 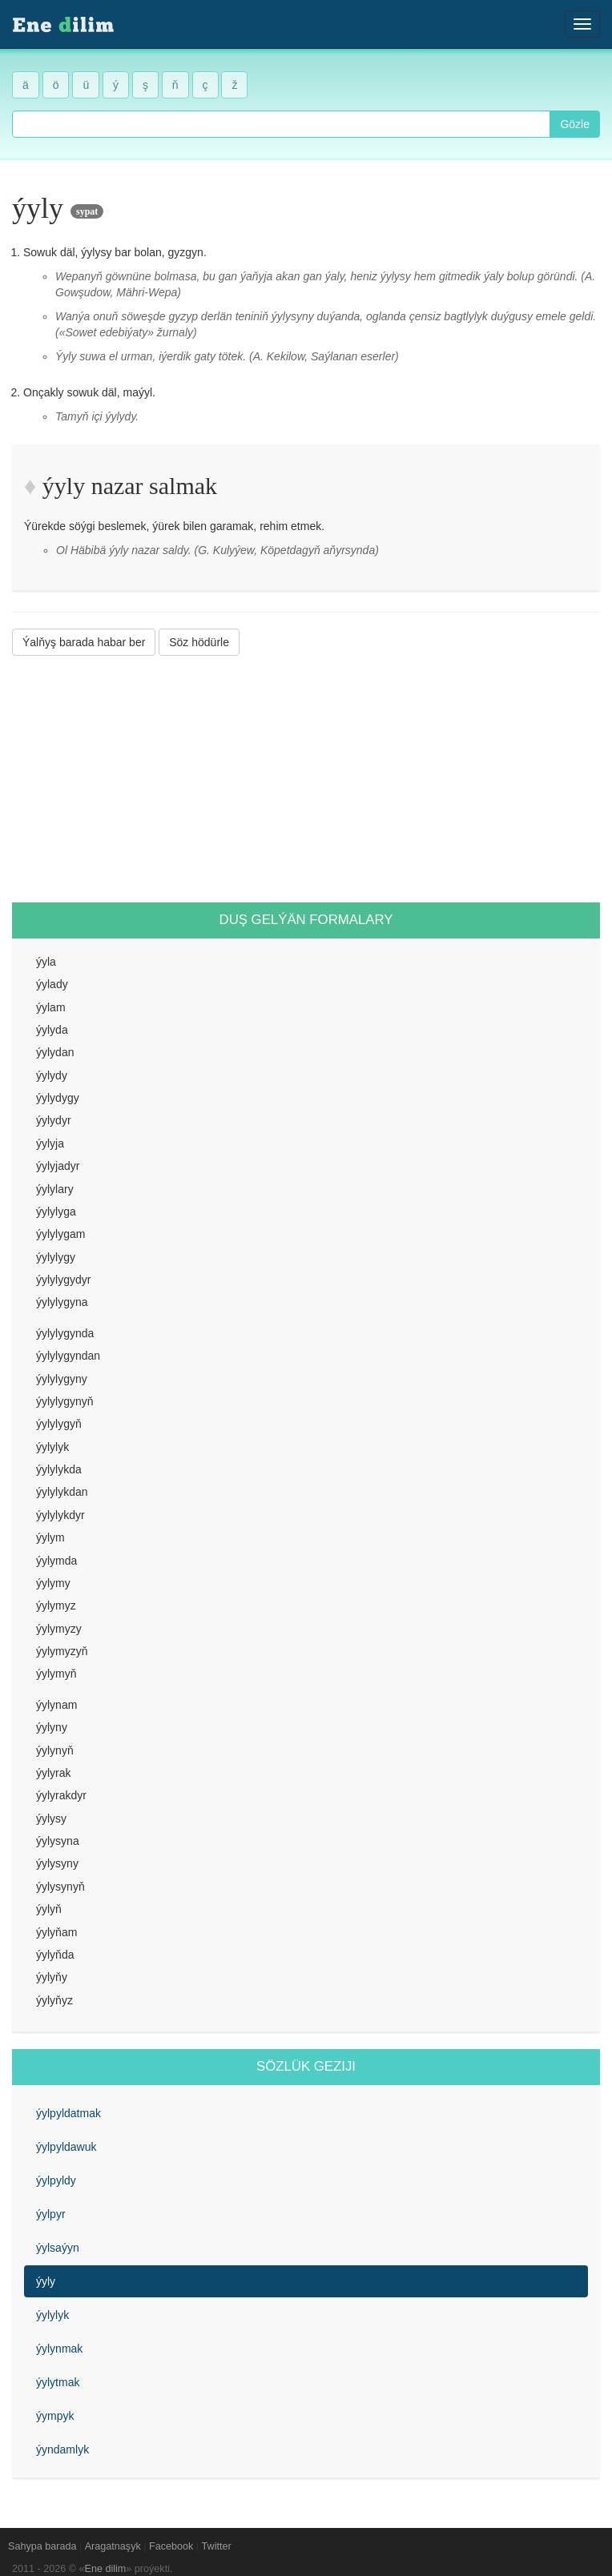 I want to click on ýylpyldatmak, so click(x=68, y=2113).